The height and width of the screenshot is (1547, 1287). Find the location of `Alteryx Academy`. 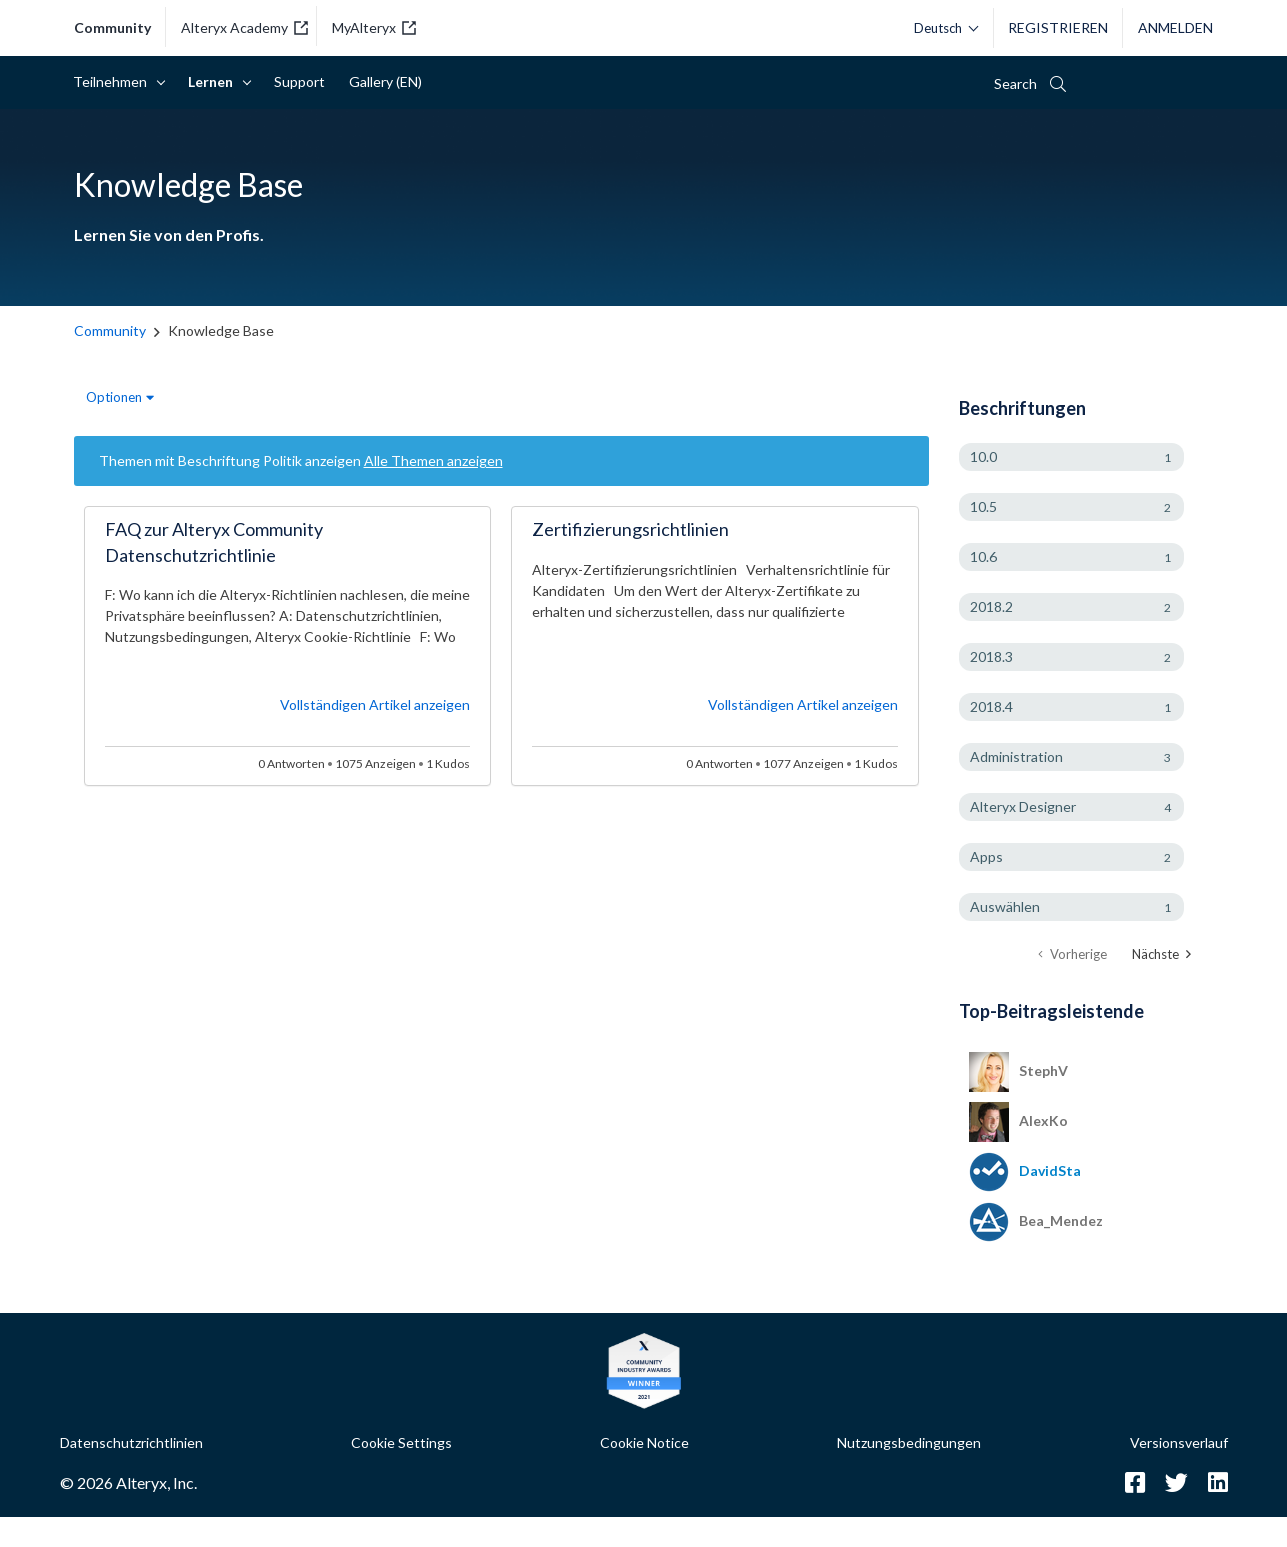

Alteryx Academy is located at coordinates (244, 27).